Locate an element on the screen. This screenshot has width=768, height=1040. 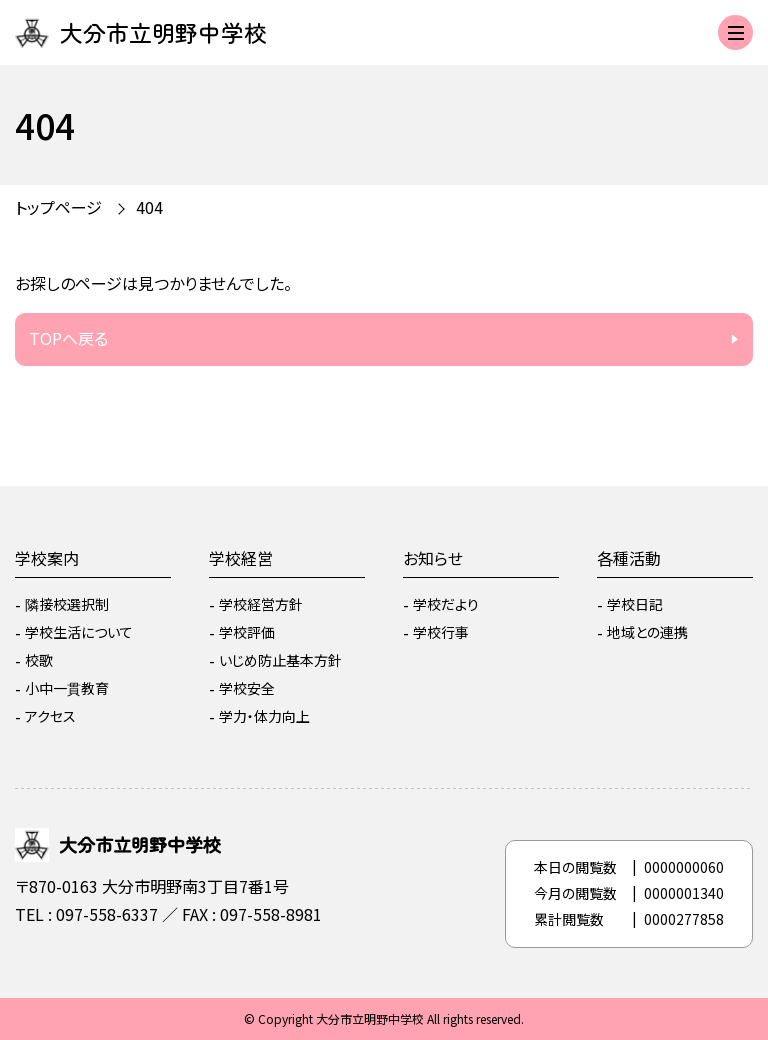
404 is located at coordinates (149, 207).